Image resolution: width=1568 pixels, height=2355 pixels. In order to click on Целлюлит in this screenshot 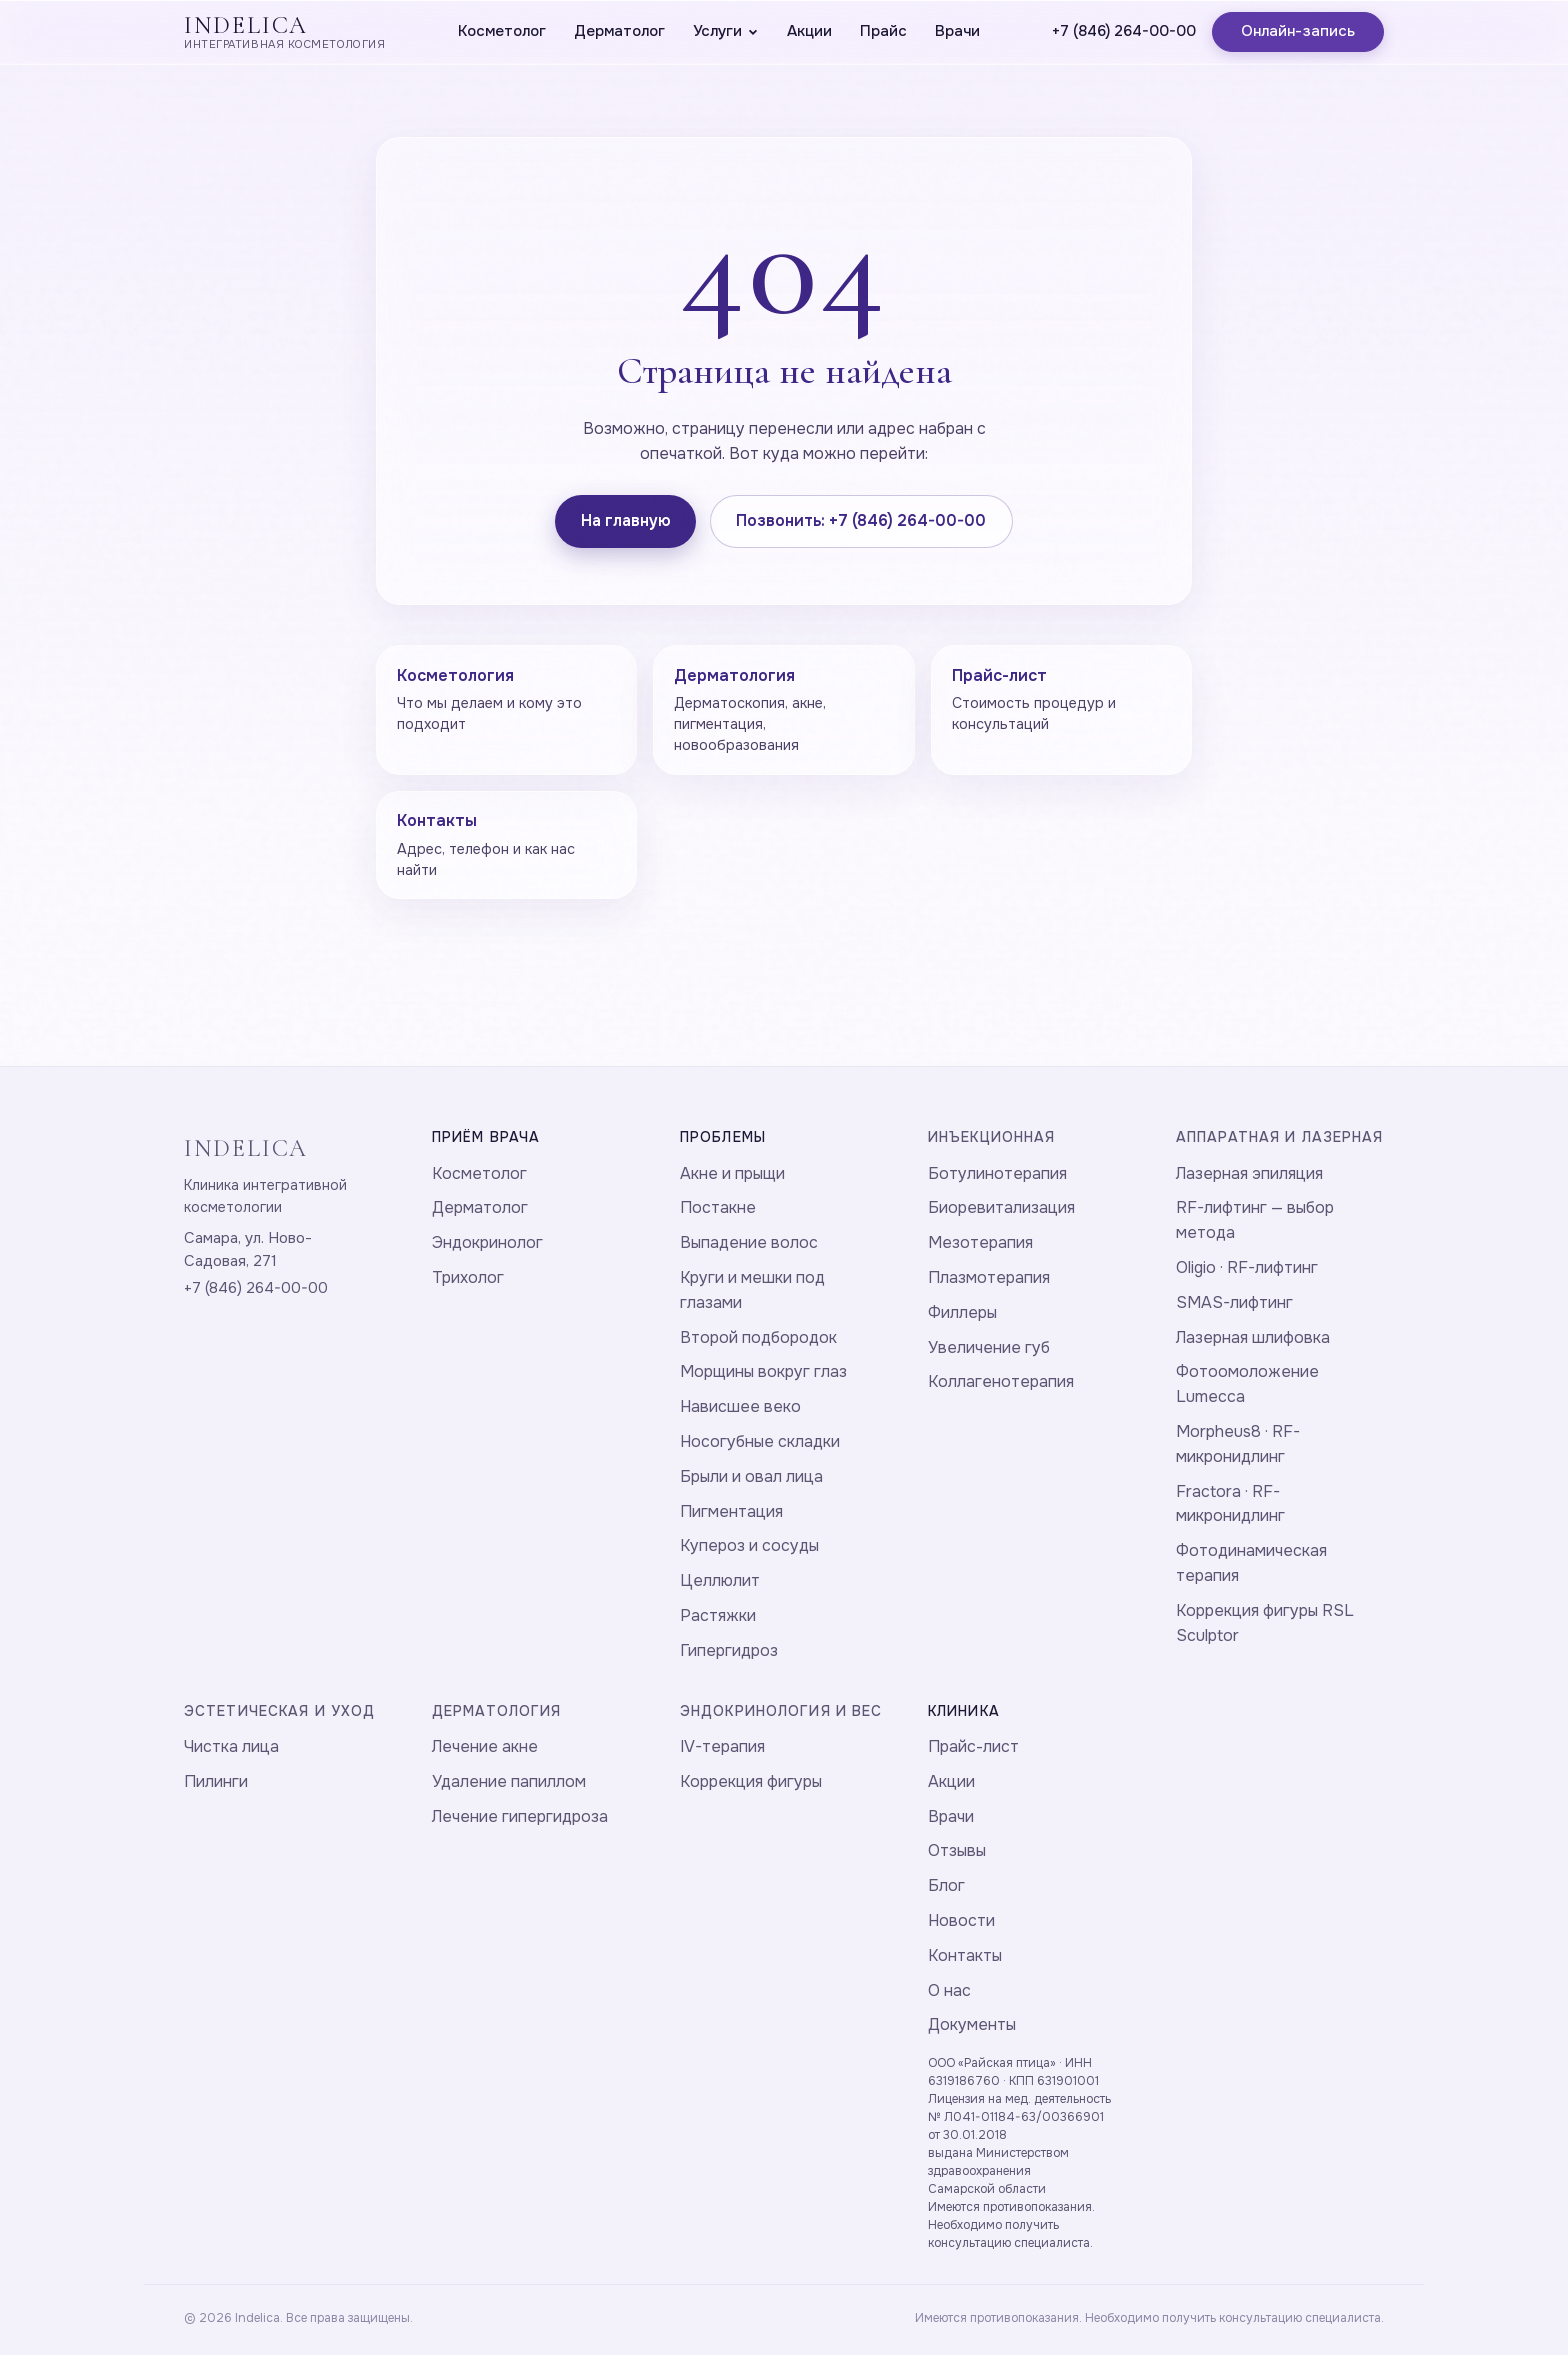, I will do `click(720, 1580)`.